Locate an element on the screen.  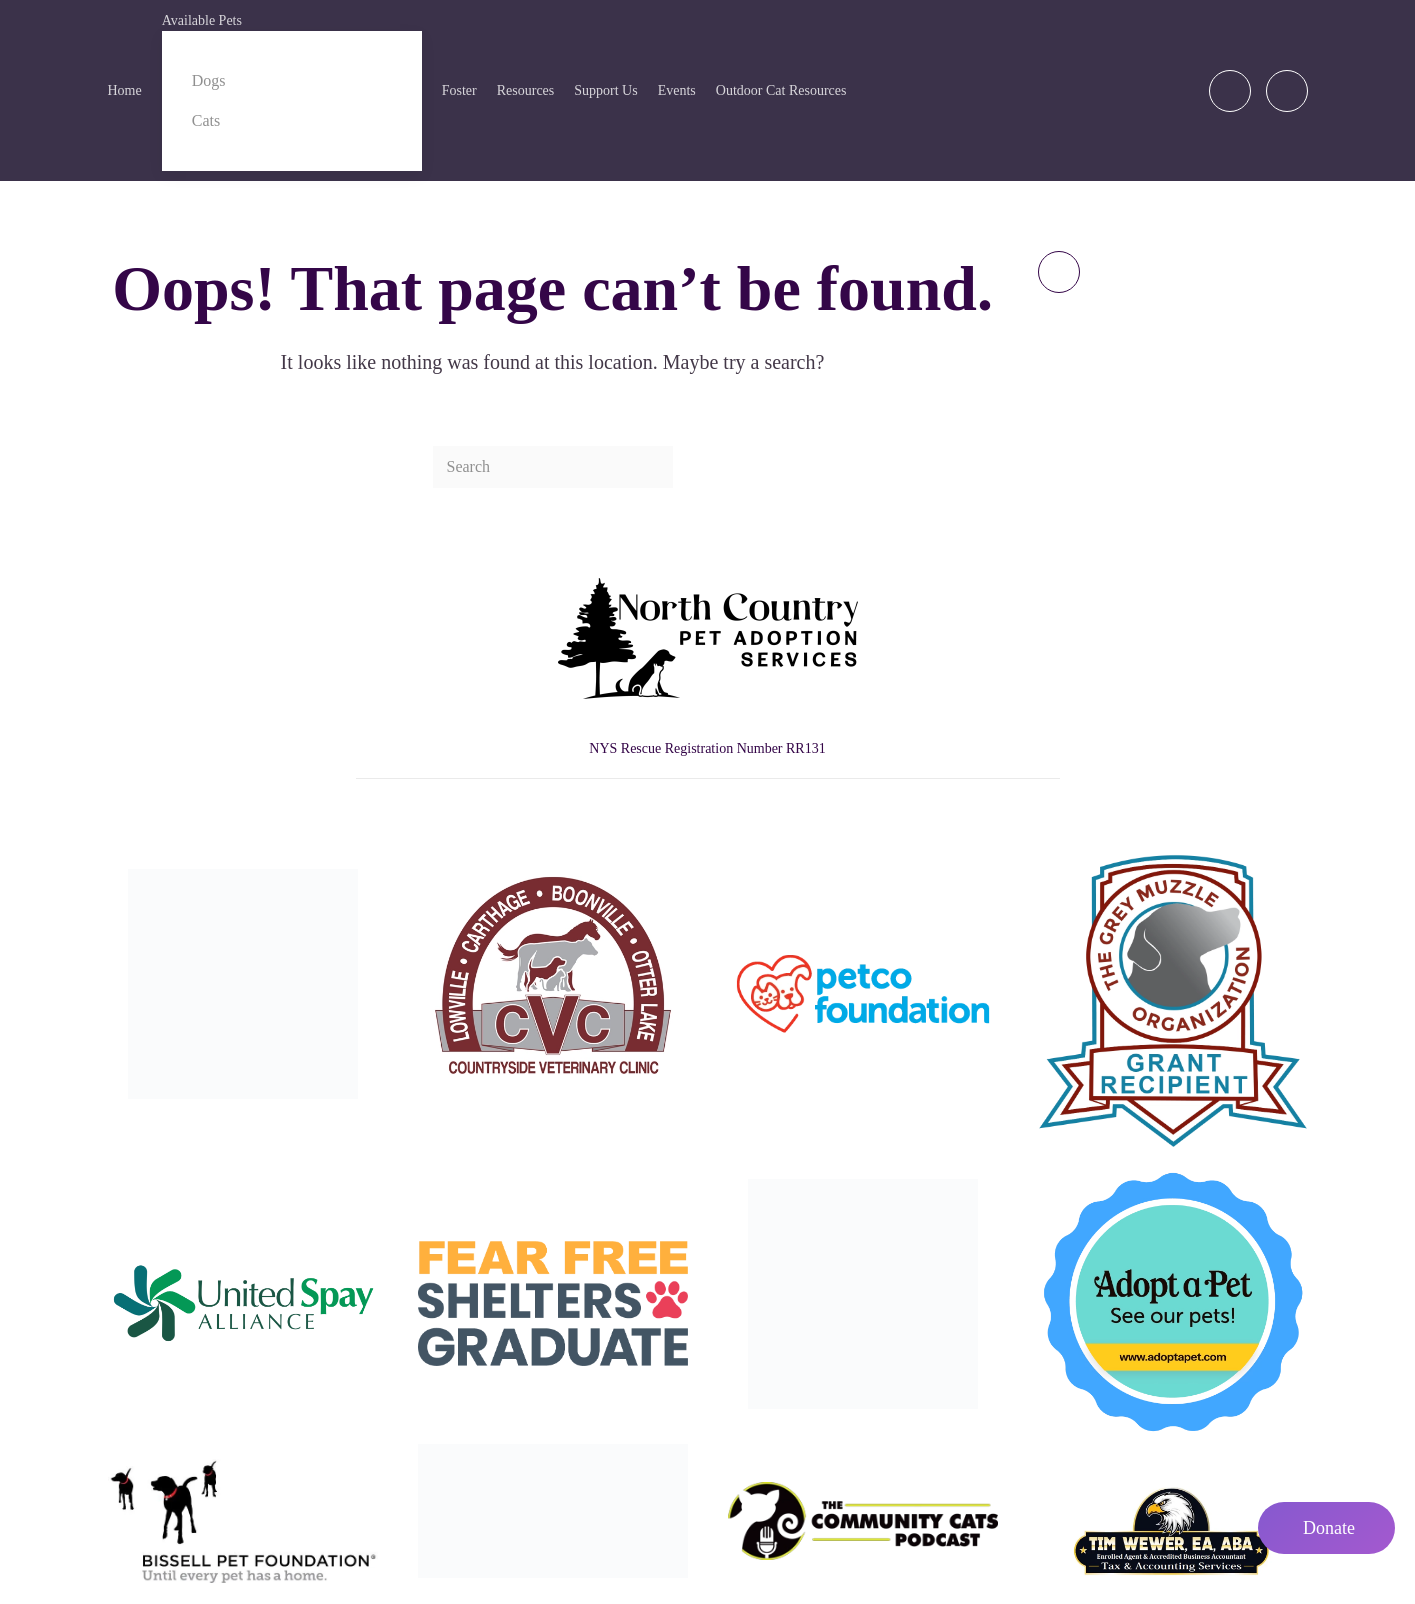
Home is located at coordinates (125, 90).